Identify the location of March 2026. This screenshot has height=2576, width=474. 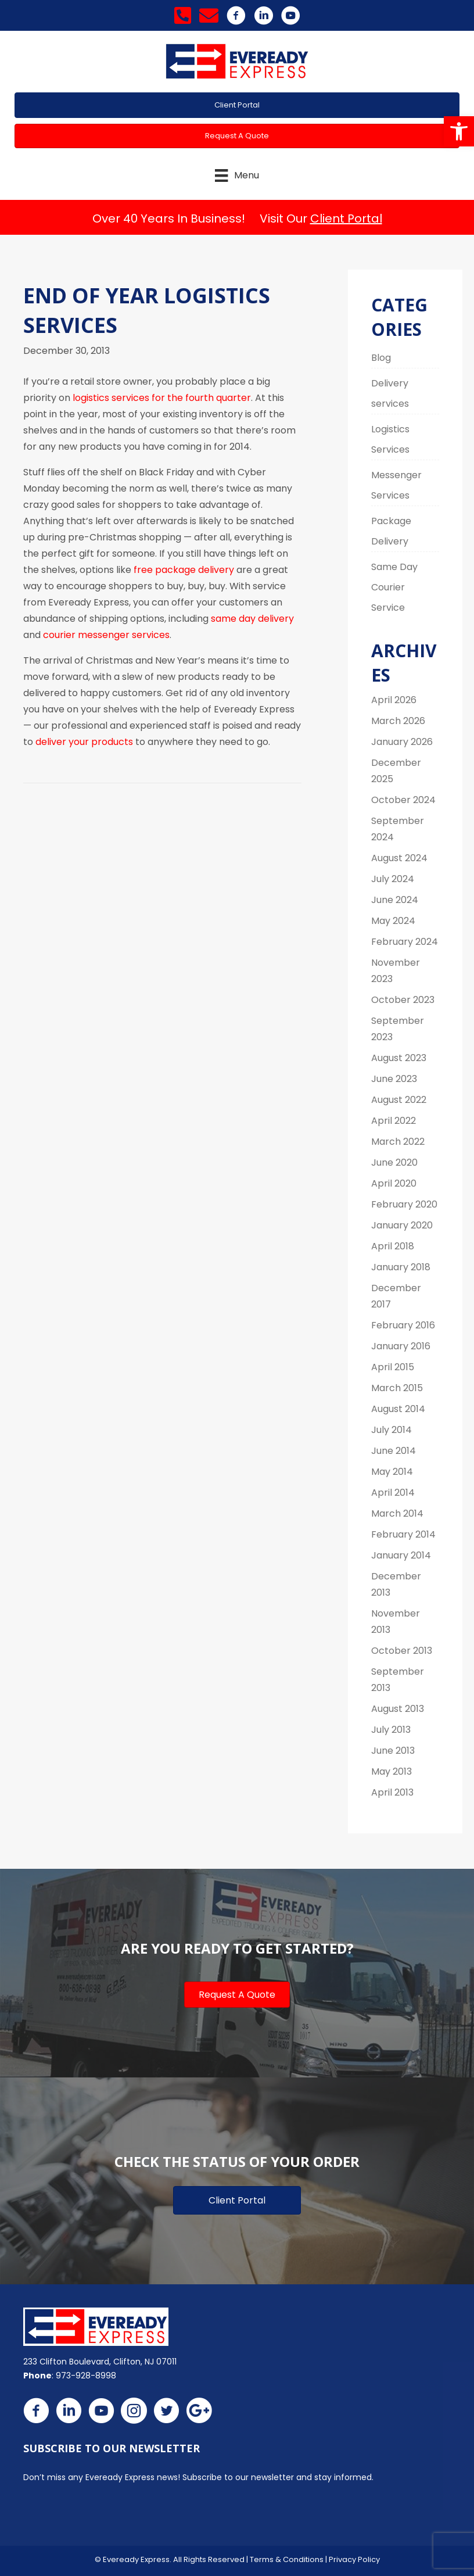
(398, 721).